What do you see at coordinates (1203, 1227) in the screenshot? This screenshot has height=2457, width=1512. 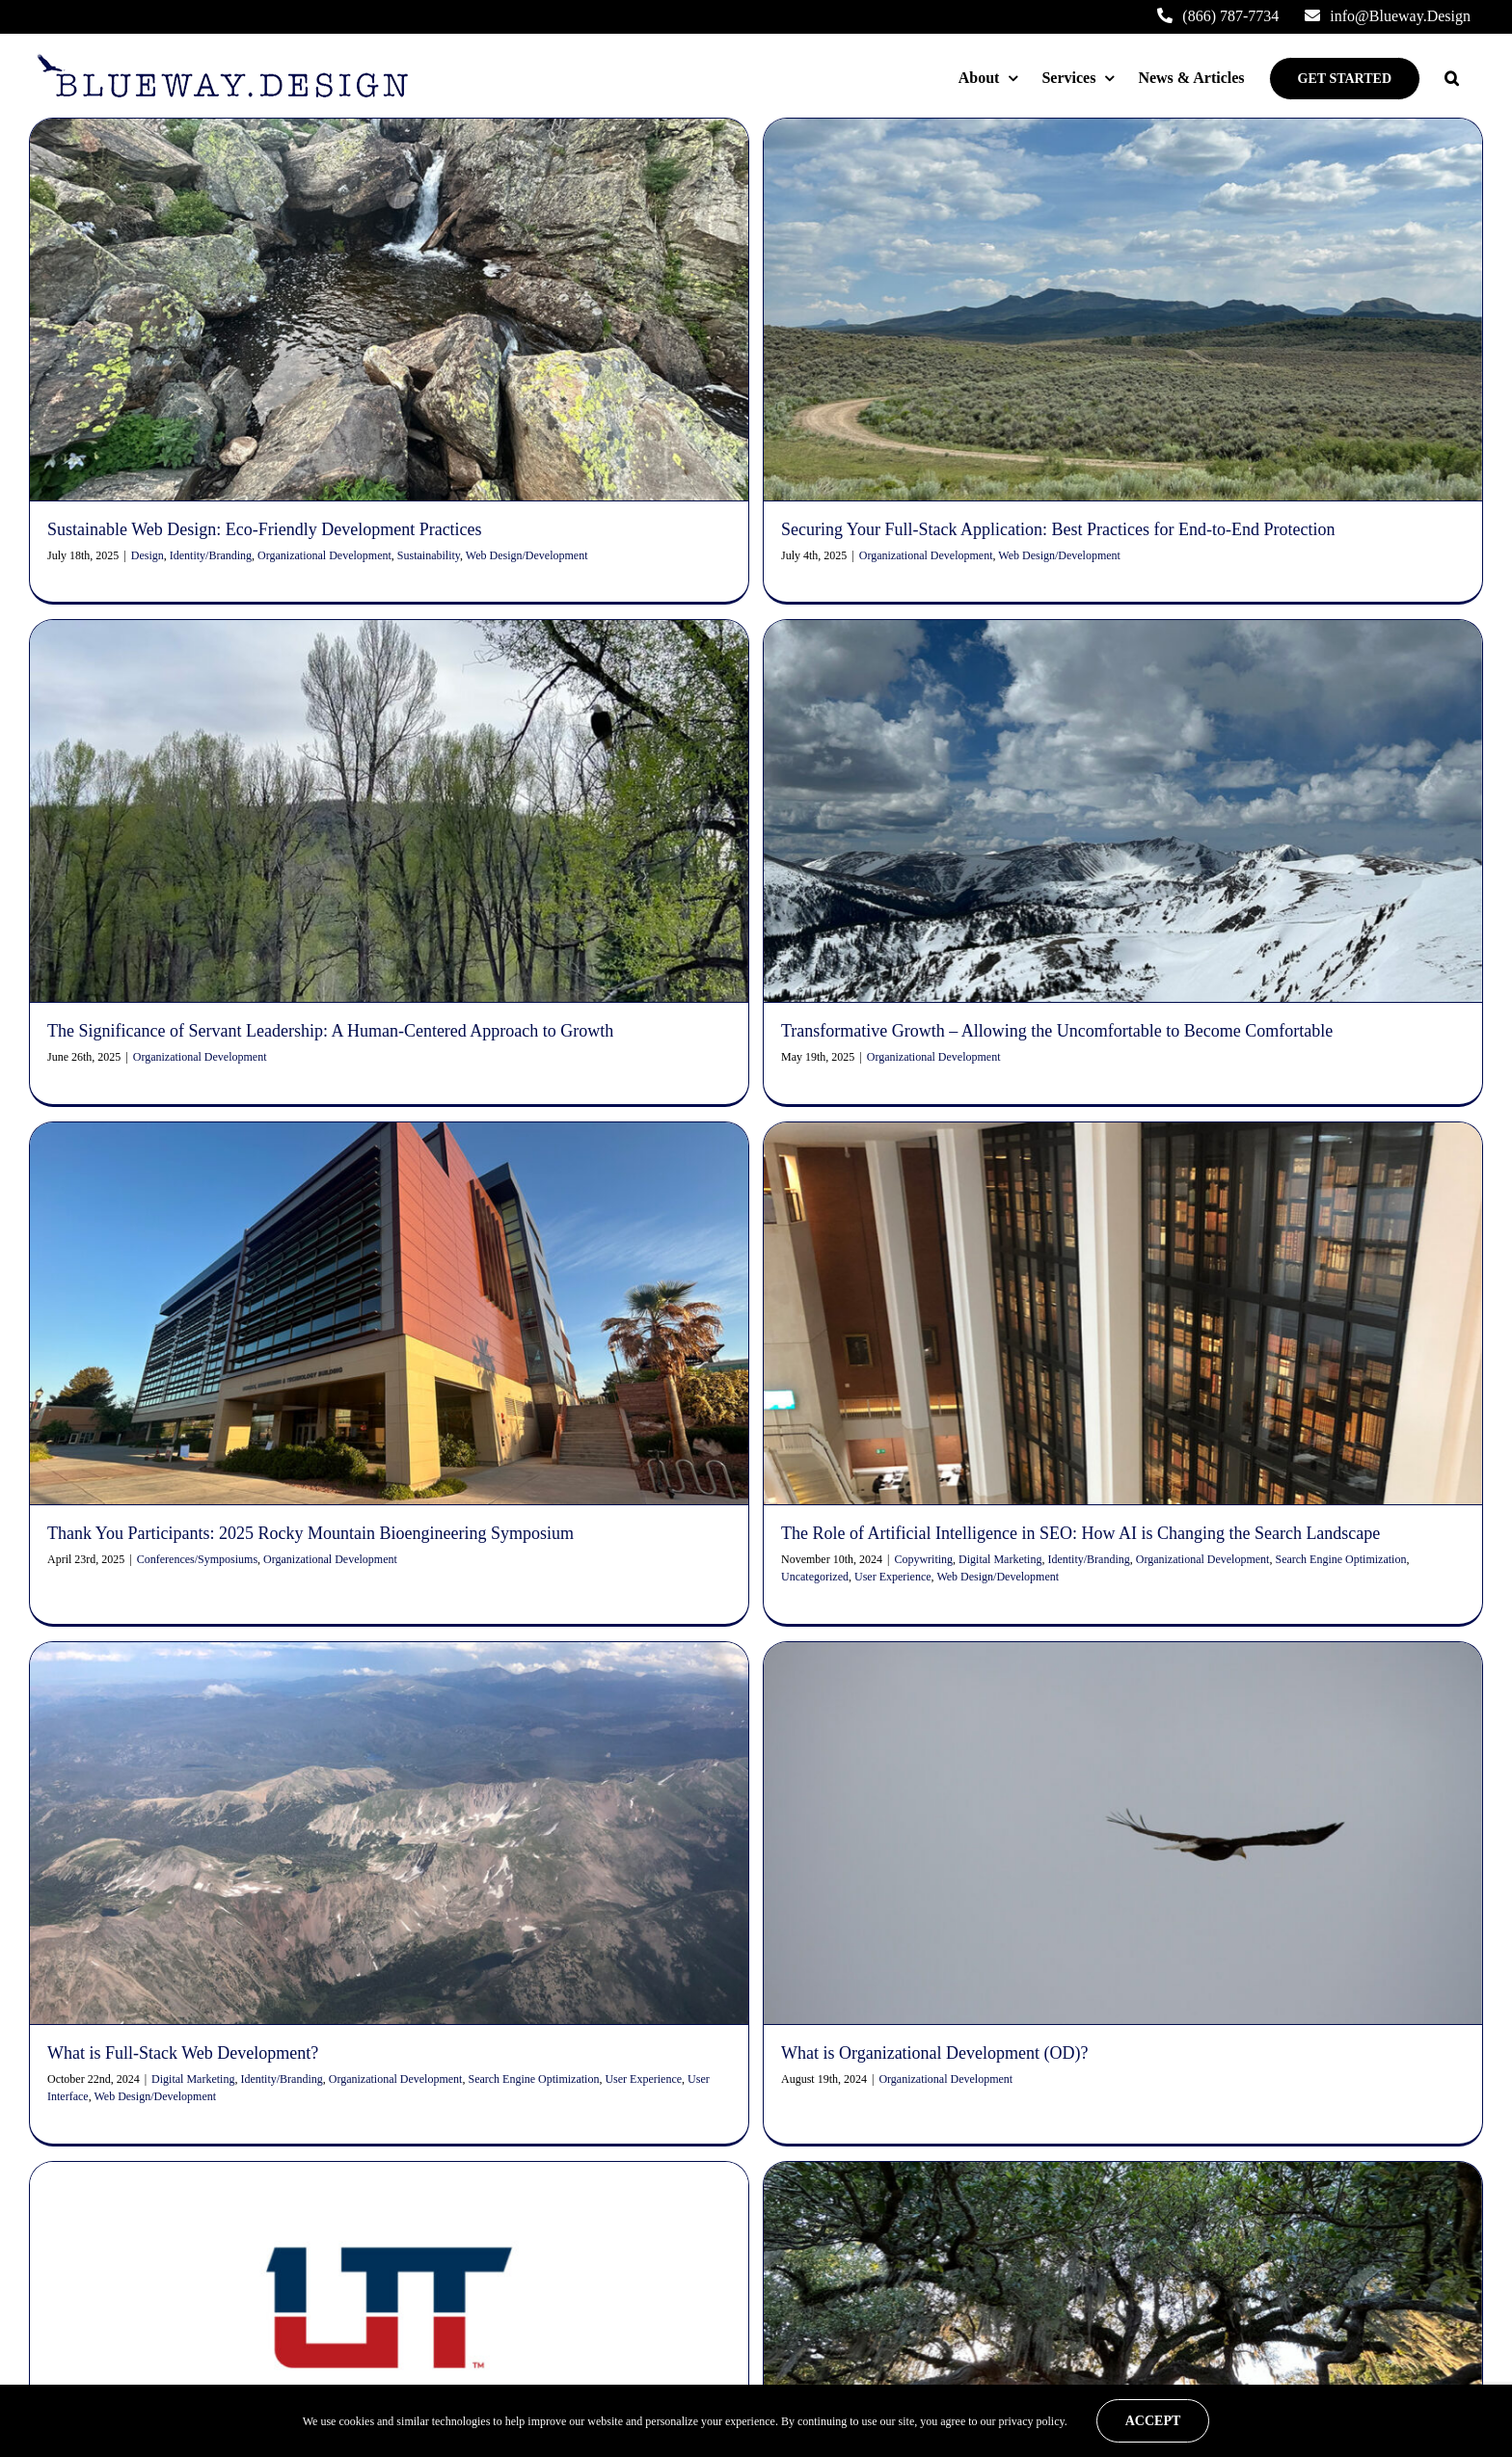 I see `The Role of Artificial Intelligence in SEO: How AI is Changing the Search Landscape` at bounding box center [1203, 1227].